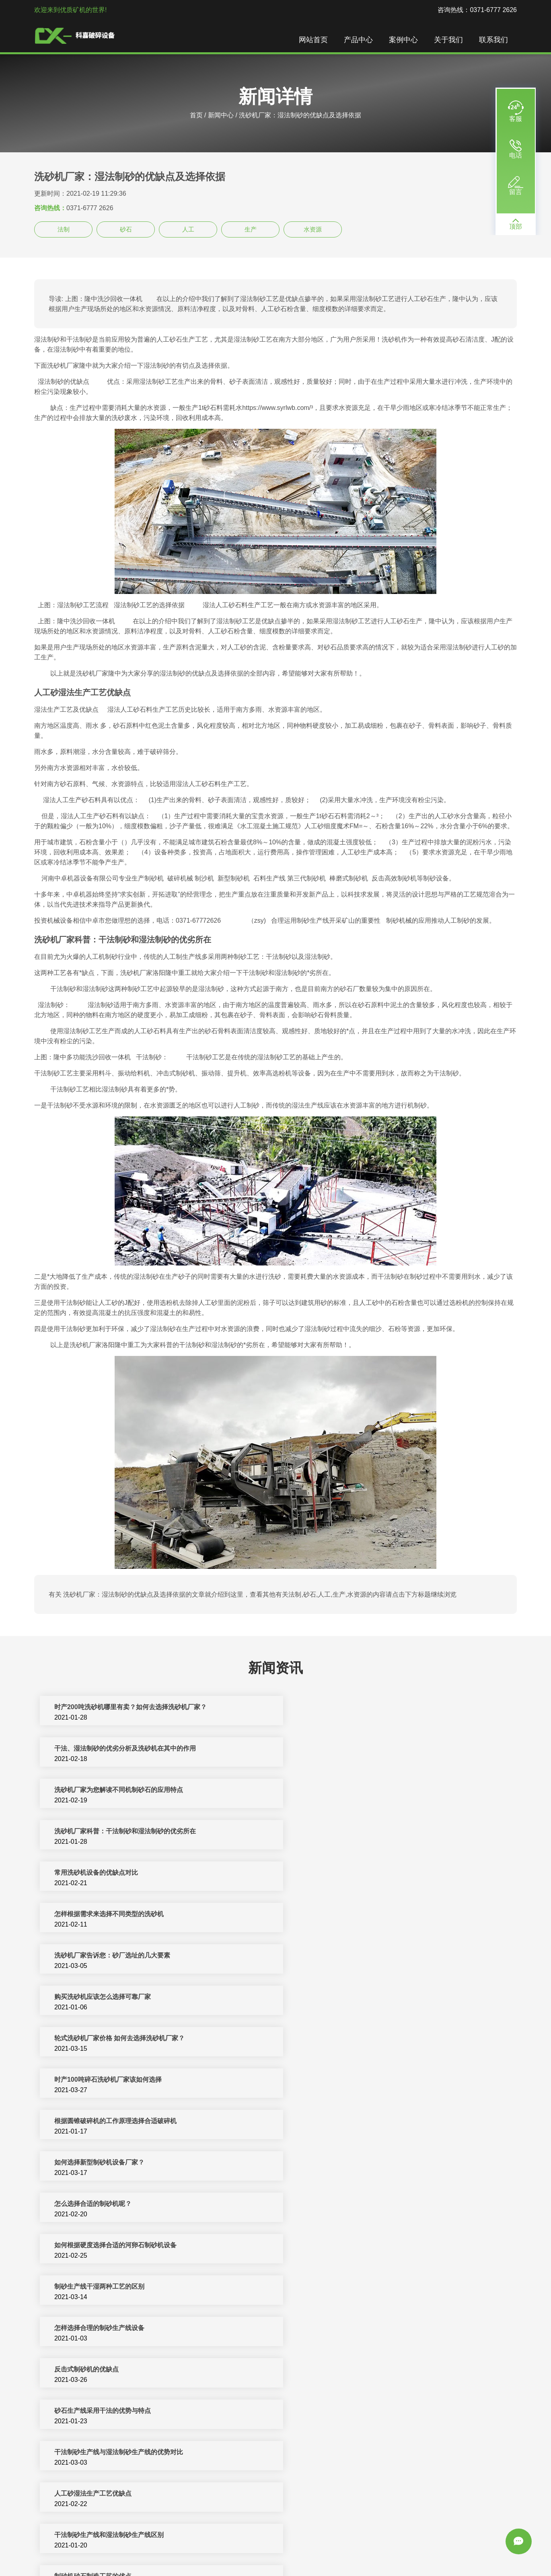  I want to click on 弹簧圆锥破碎机的优缺点, so click(88, 2287).